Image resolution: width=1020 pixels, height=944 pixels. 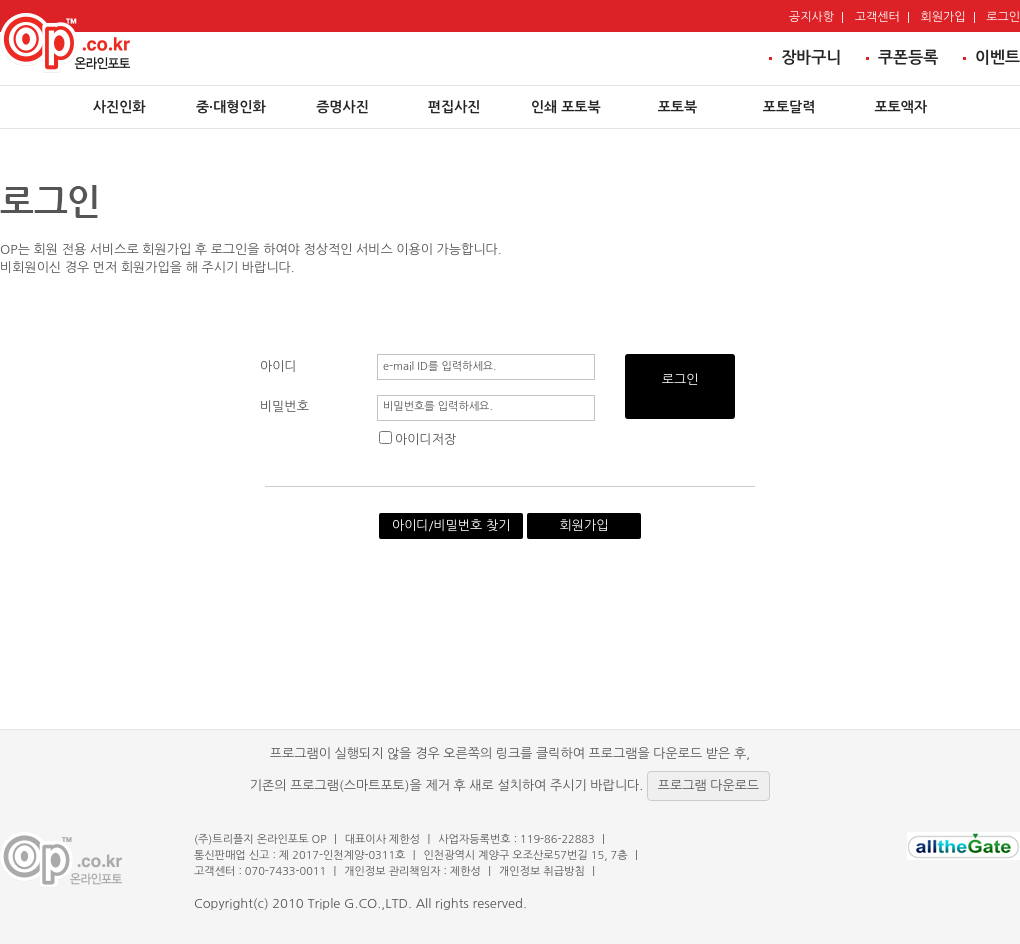 What do you see at coordinates (584, 525) in the screenshot?
I see `회원가입` at bounding box center [584, 525].